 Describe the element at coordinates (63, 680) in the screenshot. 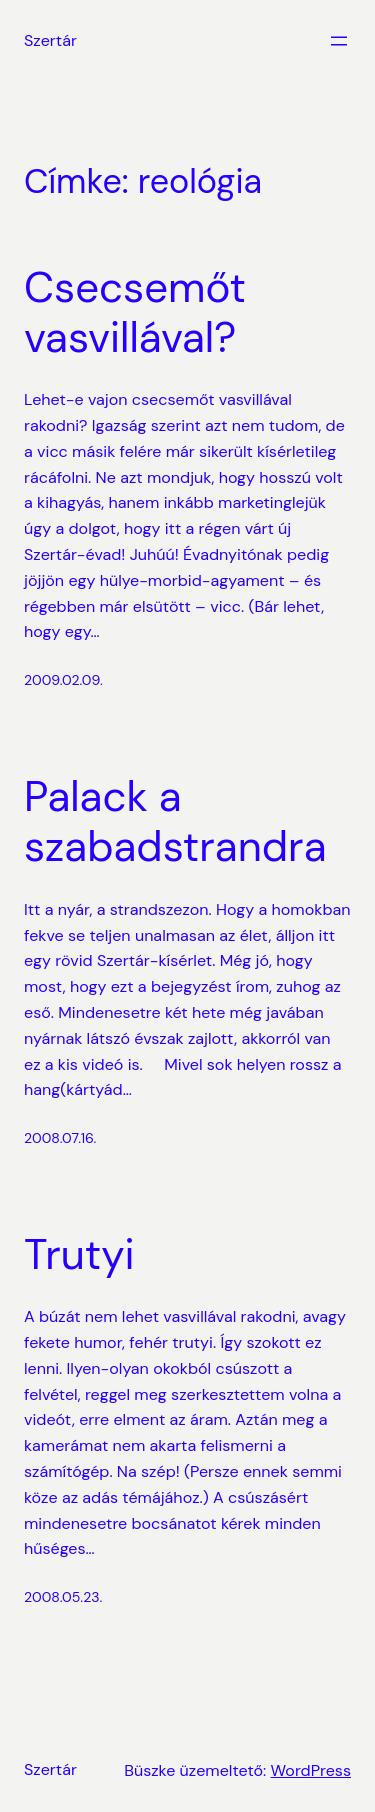

I see `2009.02.09.` at that location.